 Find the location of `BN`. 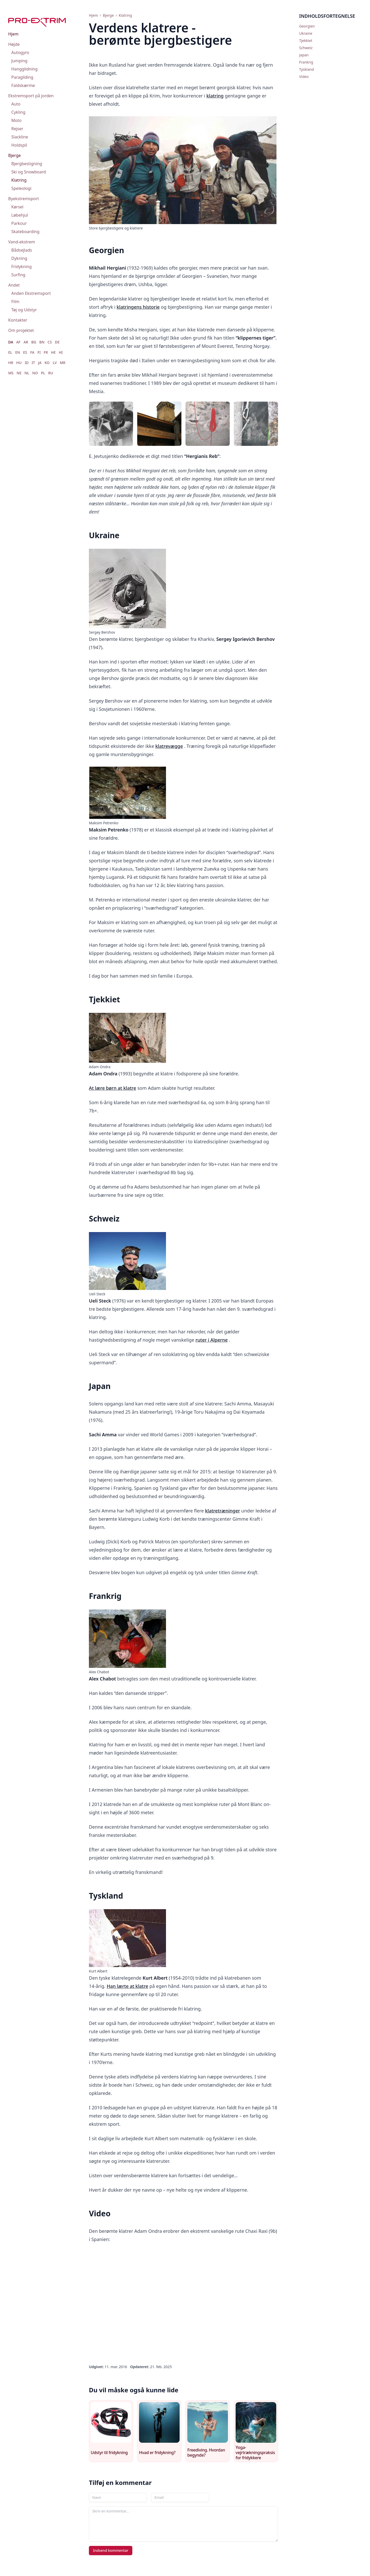

BN is located at coordinates (41, 342).